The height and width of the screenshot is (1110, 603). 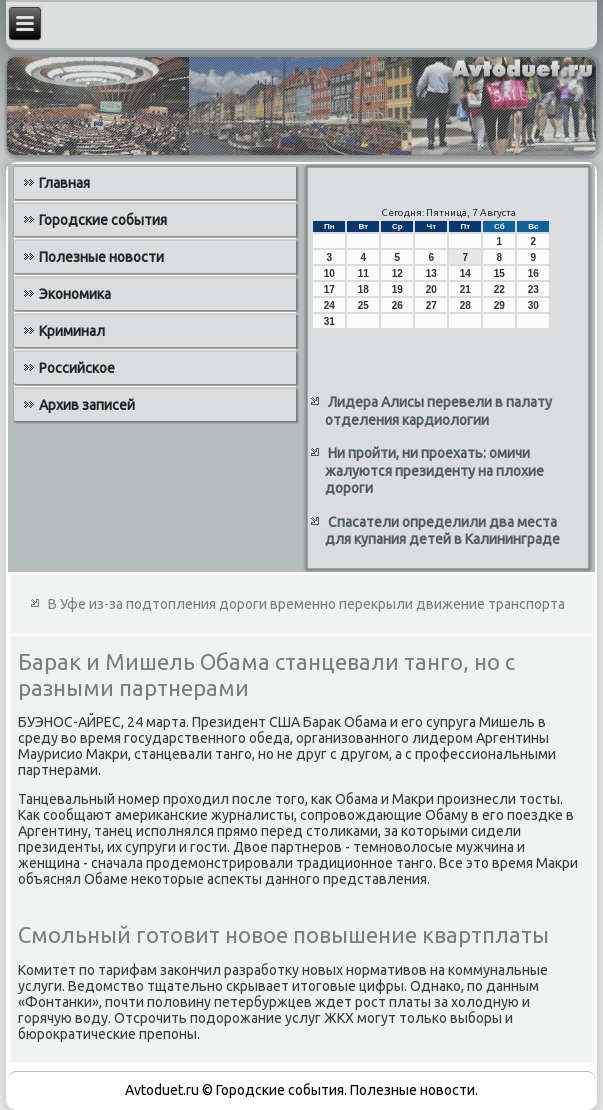 What do you see at coordinates (465, 305) in the screenshot?
I see `28` at bounding box center [465, 305].